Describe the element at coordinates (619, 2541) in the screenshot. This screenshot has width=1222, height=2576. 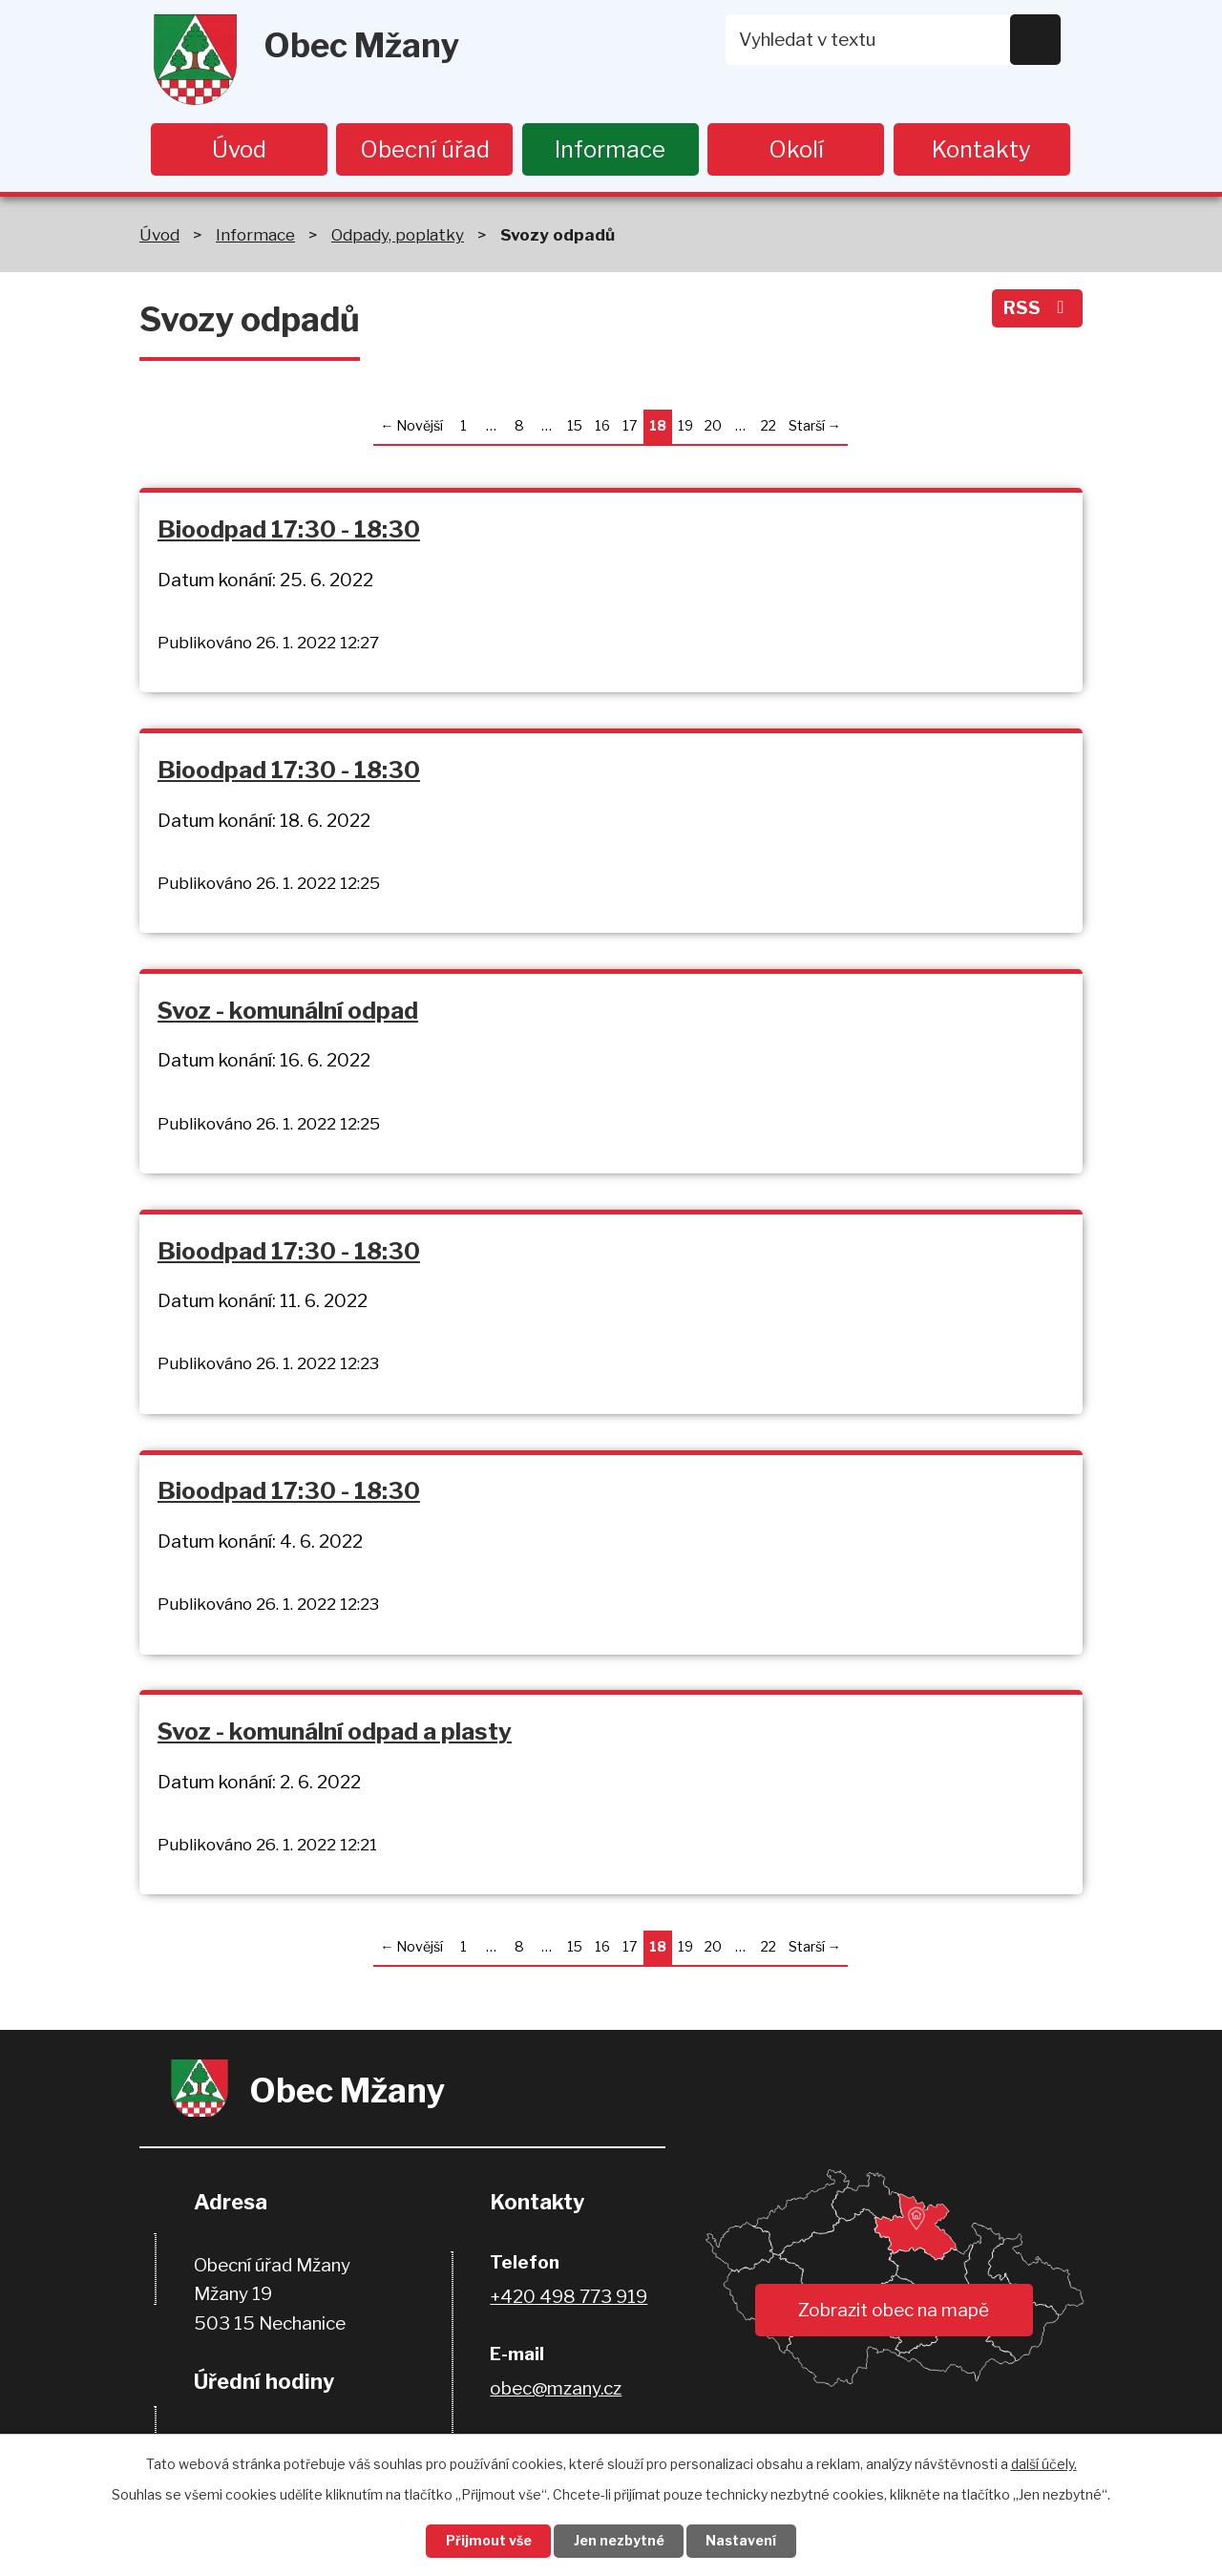
I see `Jen nezbytné [Přijmout nezbytné cookies]` at that location.